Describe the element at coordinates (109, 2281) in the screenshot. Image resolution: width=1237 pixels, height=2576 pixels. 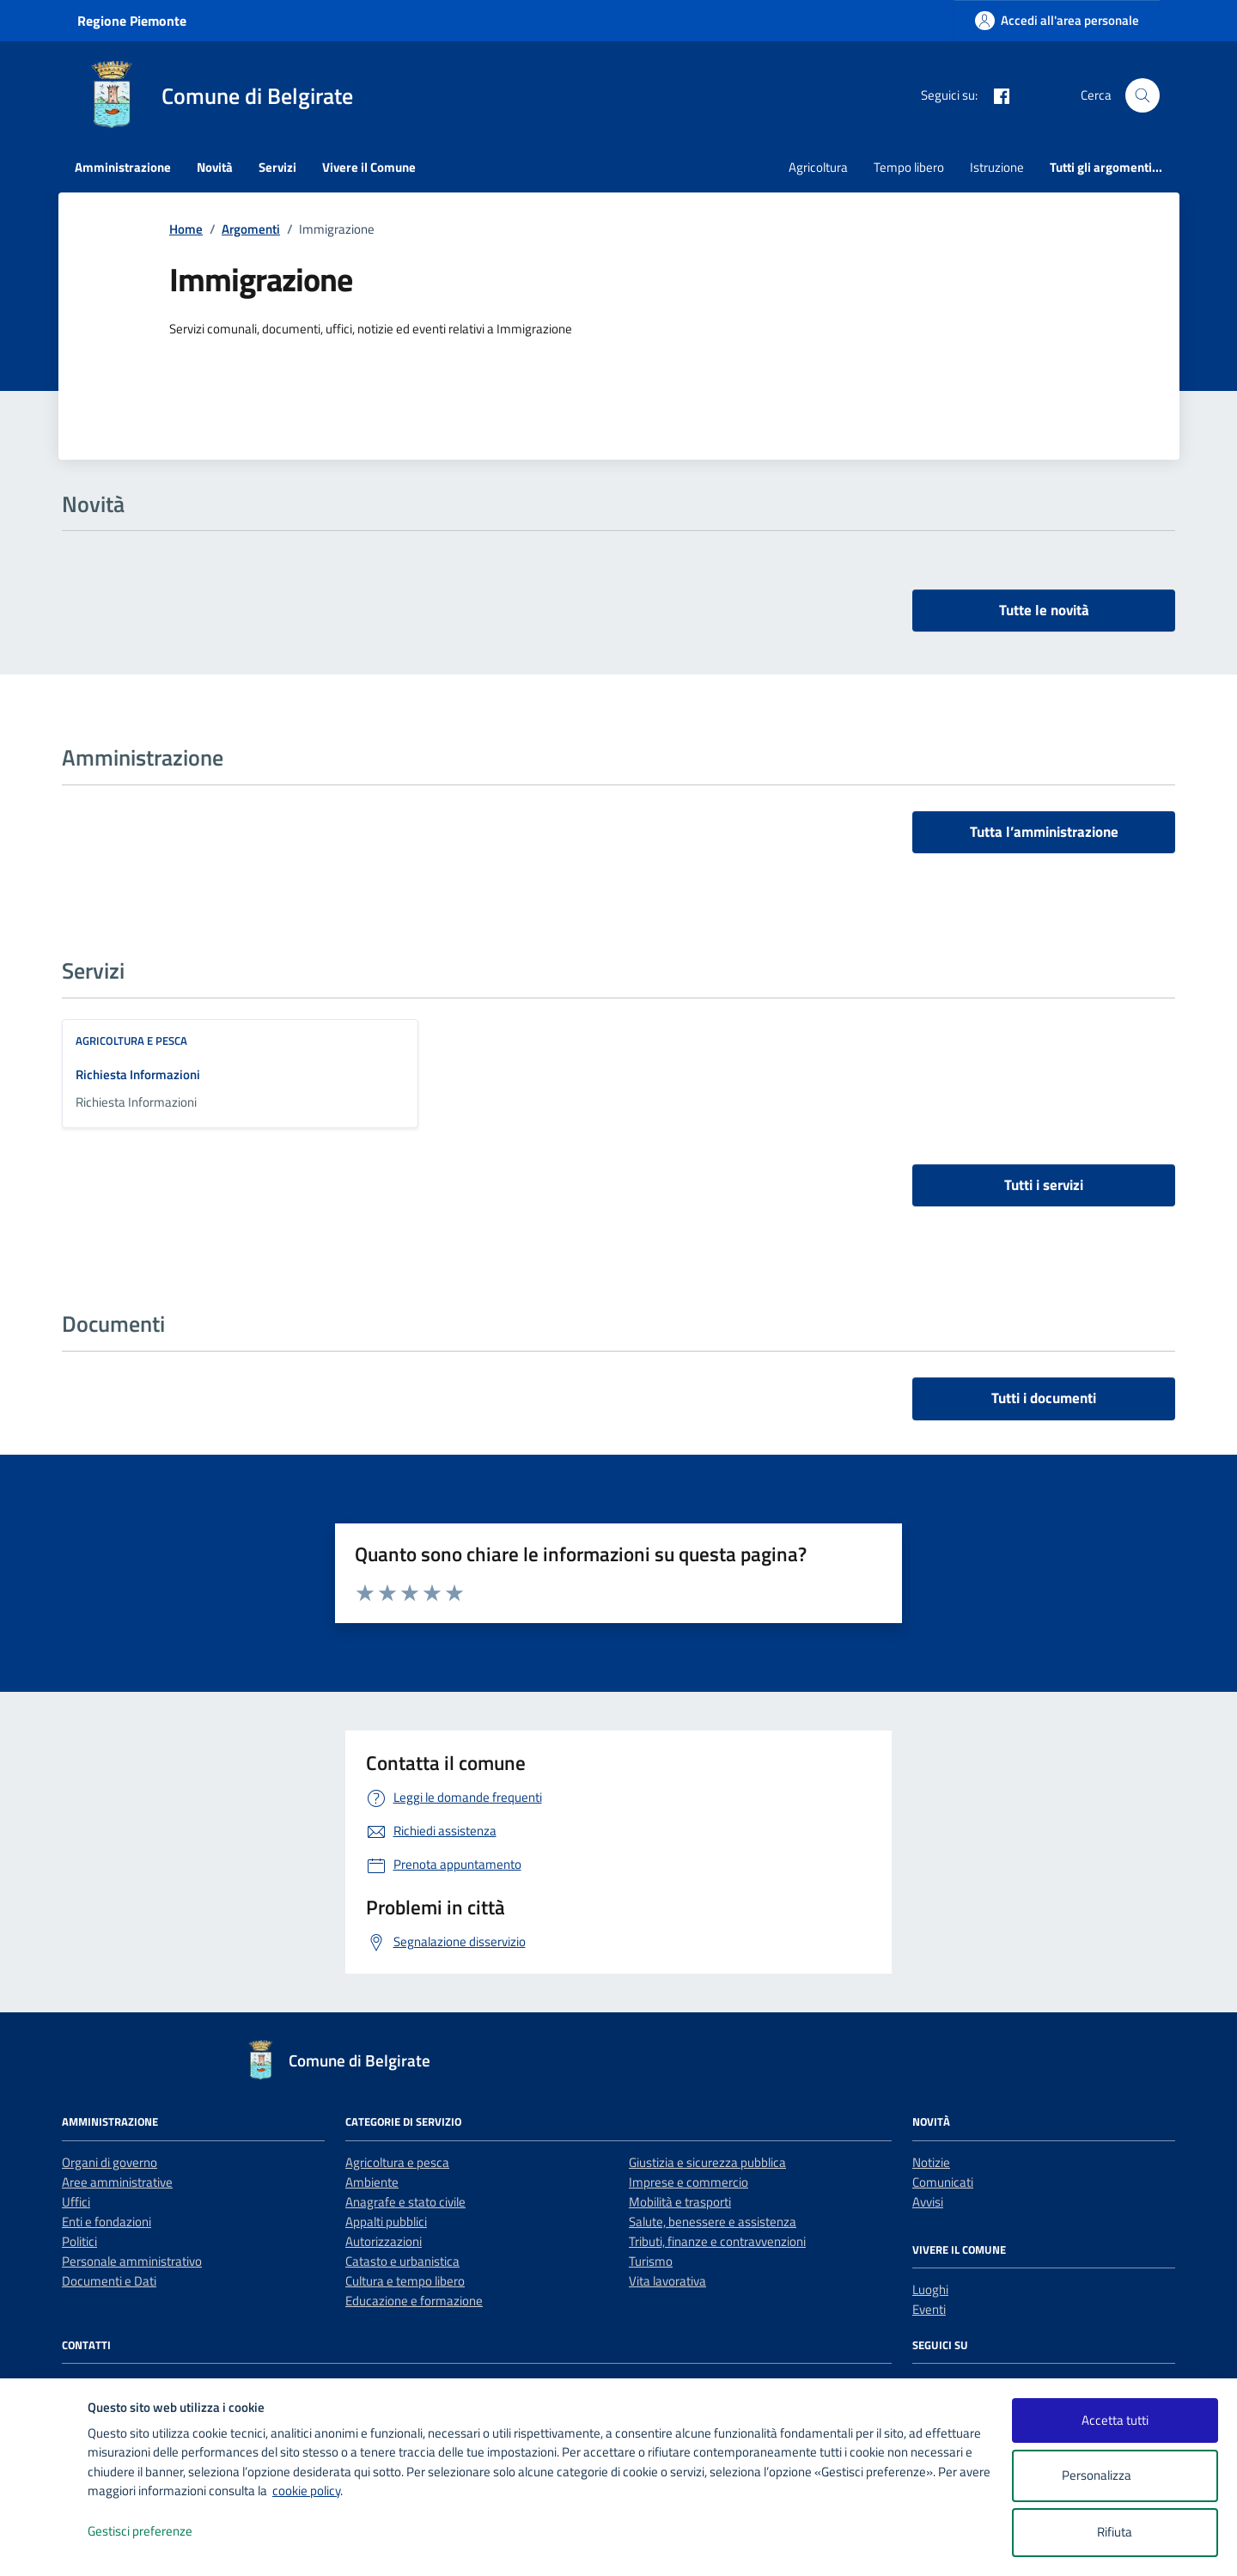
I see `Documenti e Dati` at that location.